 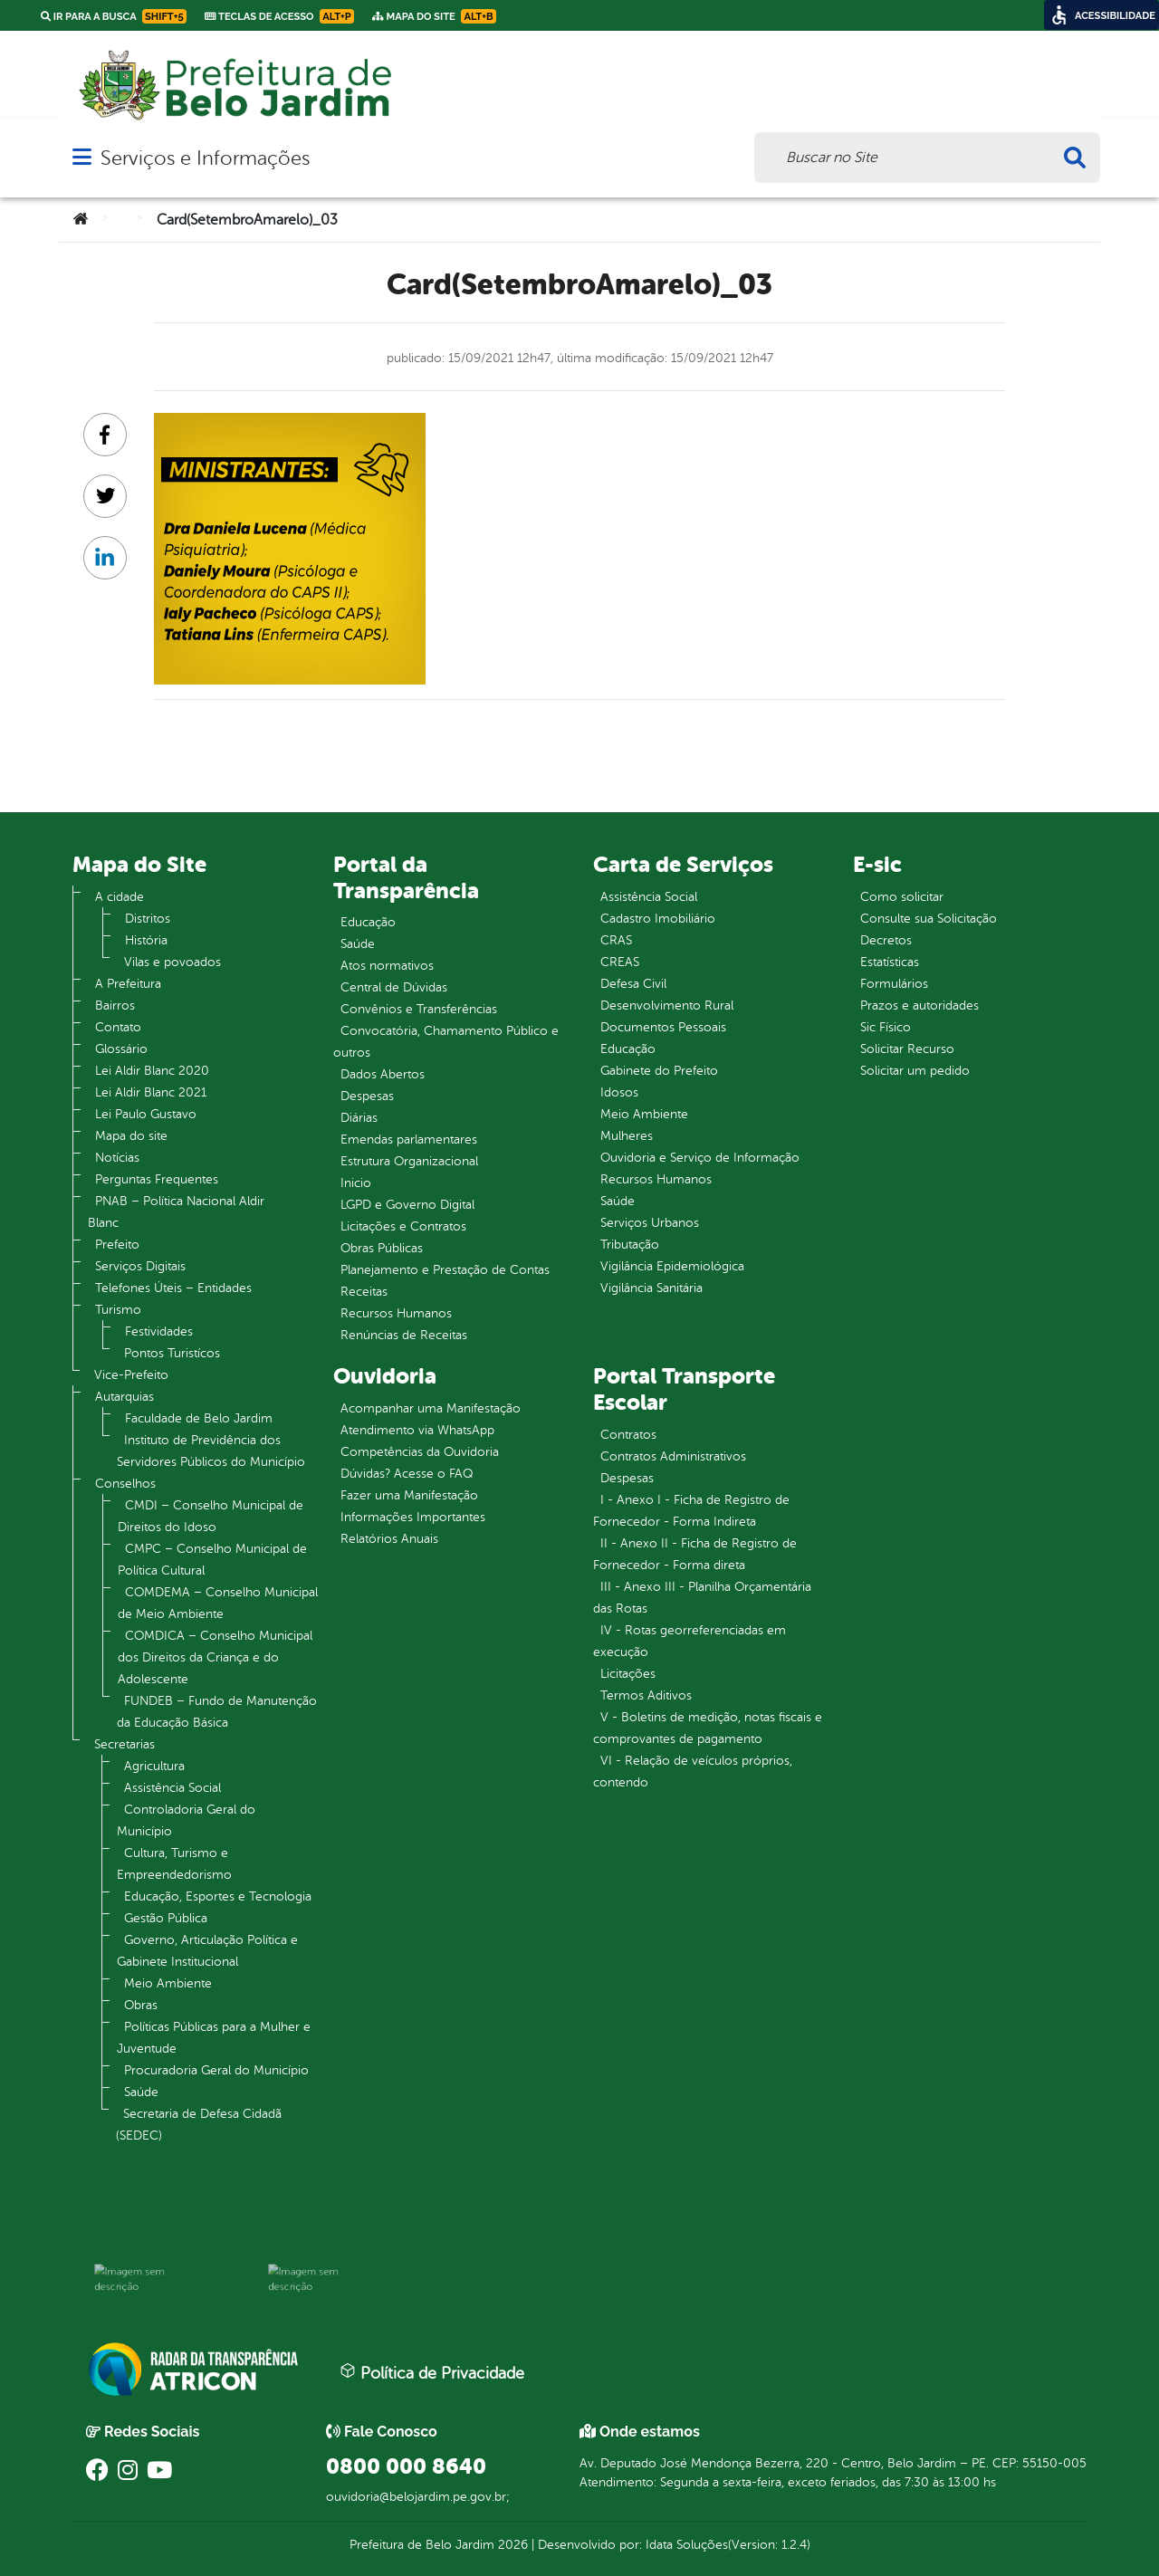 What do you see at coordinates (165, 1918) in the screenshot?
I see `Gestão Pública` at bounding box center [165, 1918].